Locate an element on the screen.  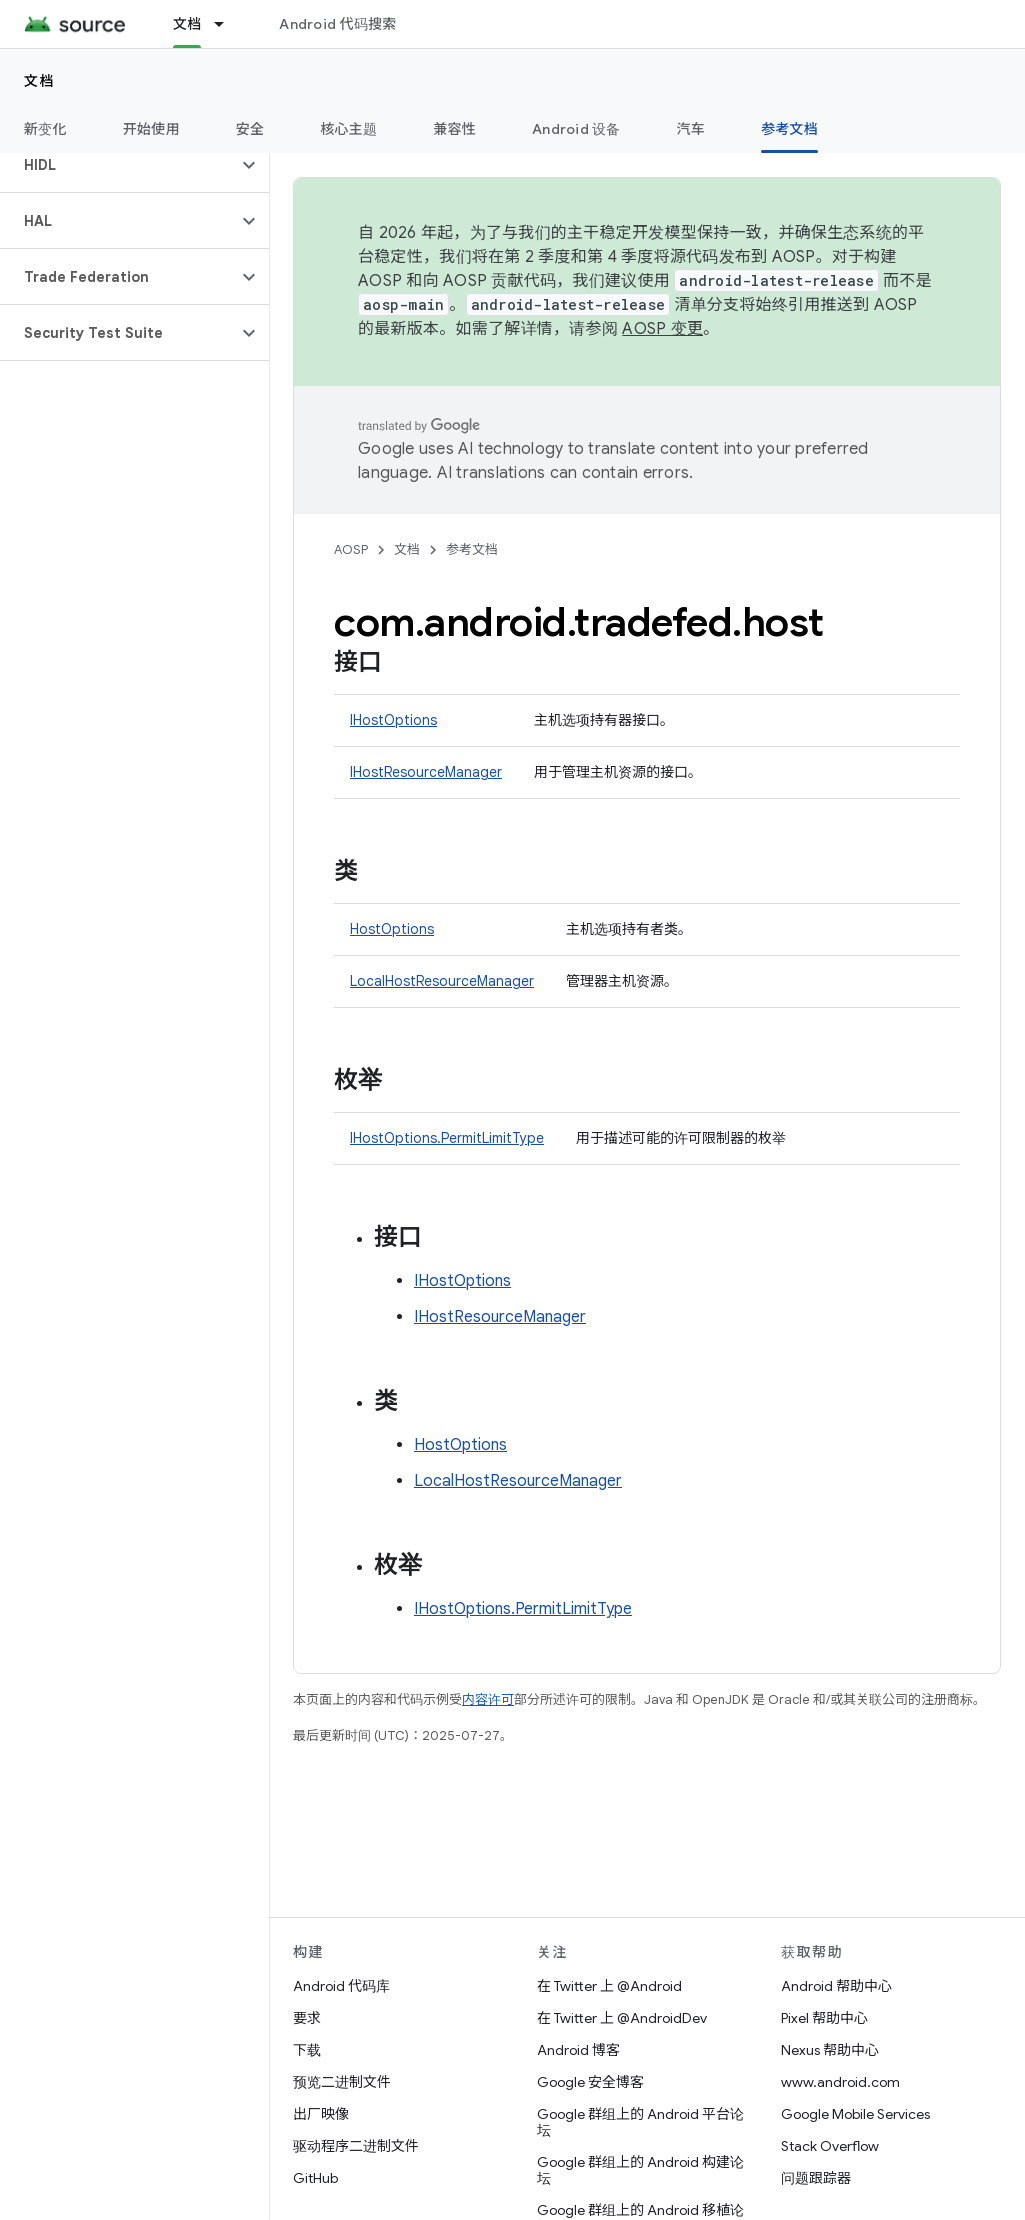
Stack Overflow is located at coordinates (830, 2146).